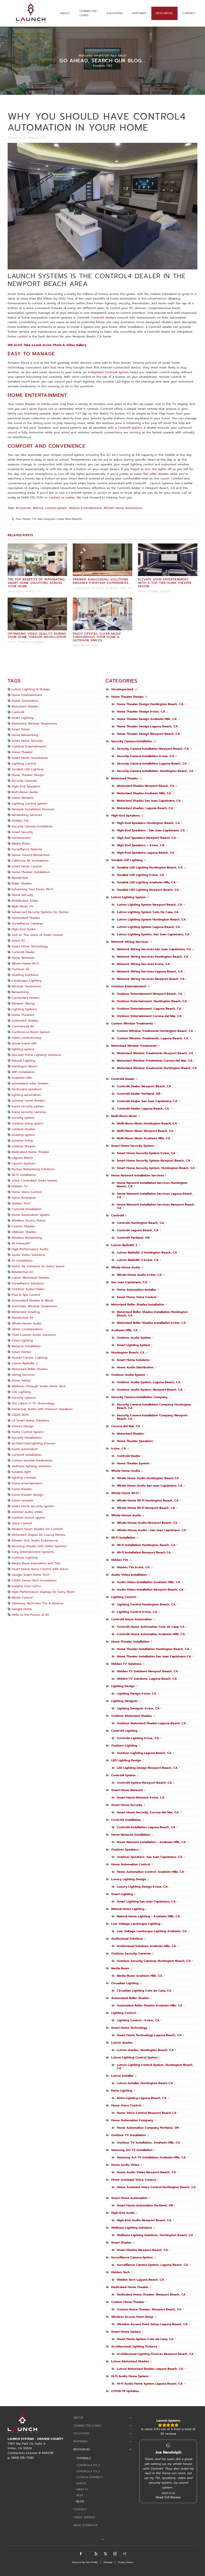 The width and height of the screenshot is (205, 2576). I want to click on Home Automation Company, so click(132, 2120).